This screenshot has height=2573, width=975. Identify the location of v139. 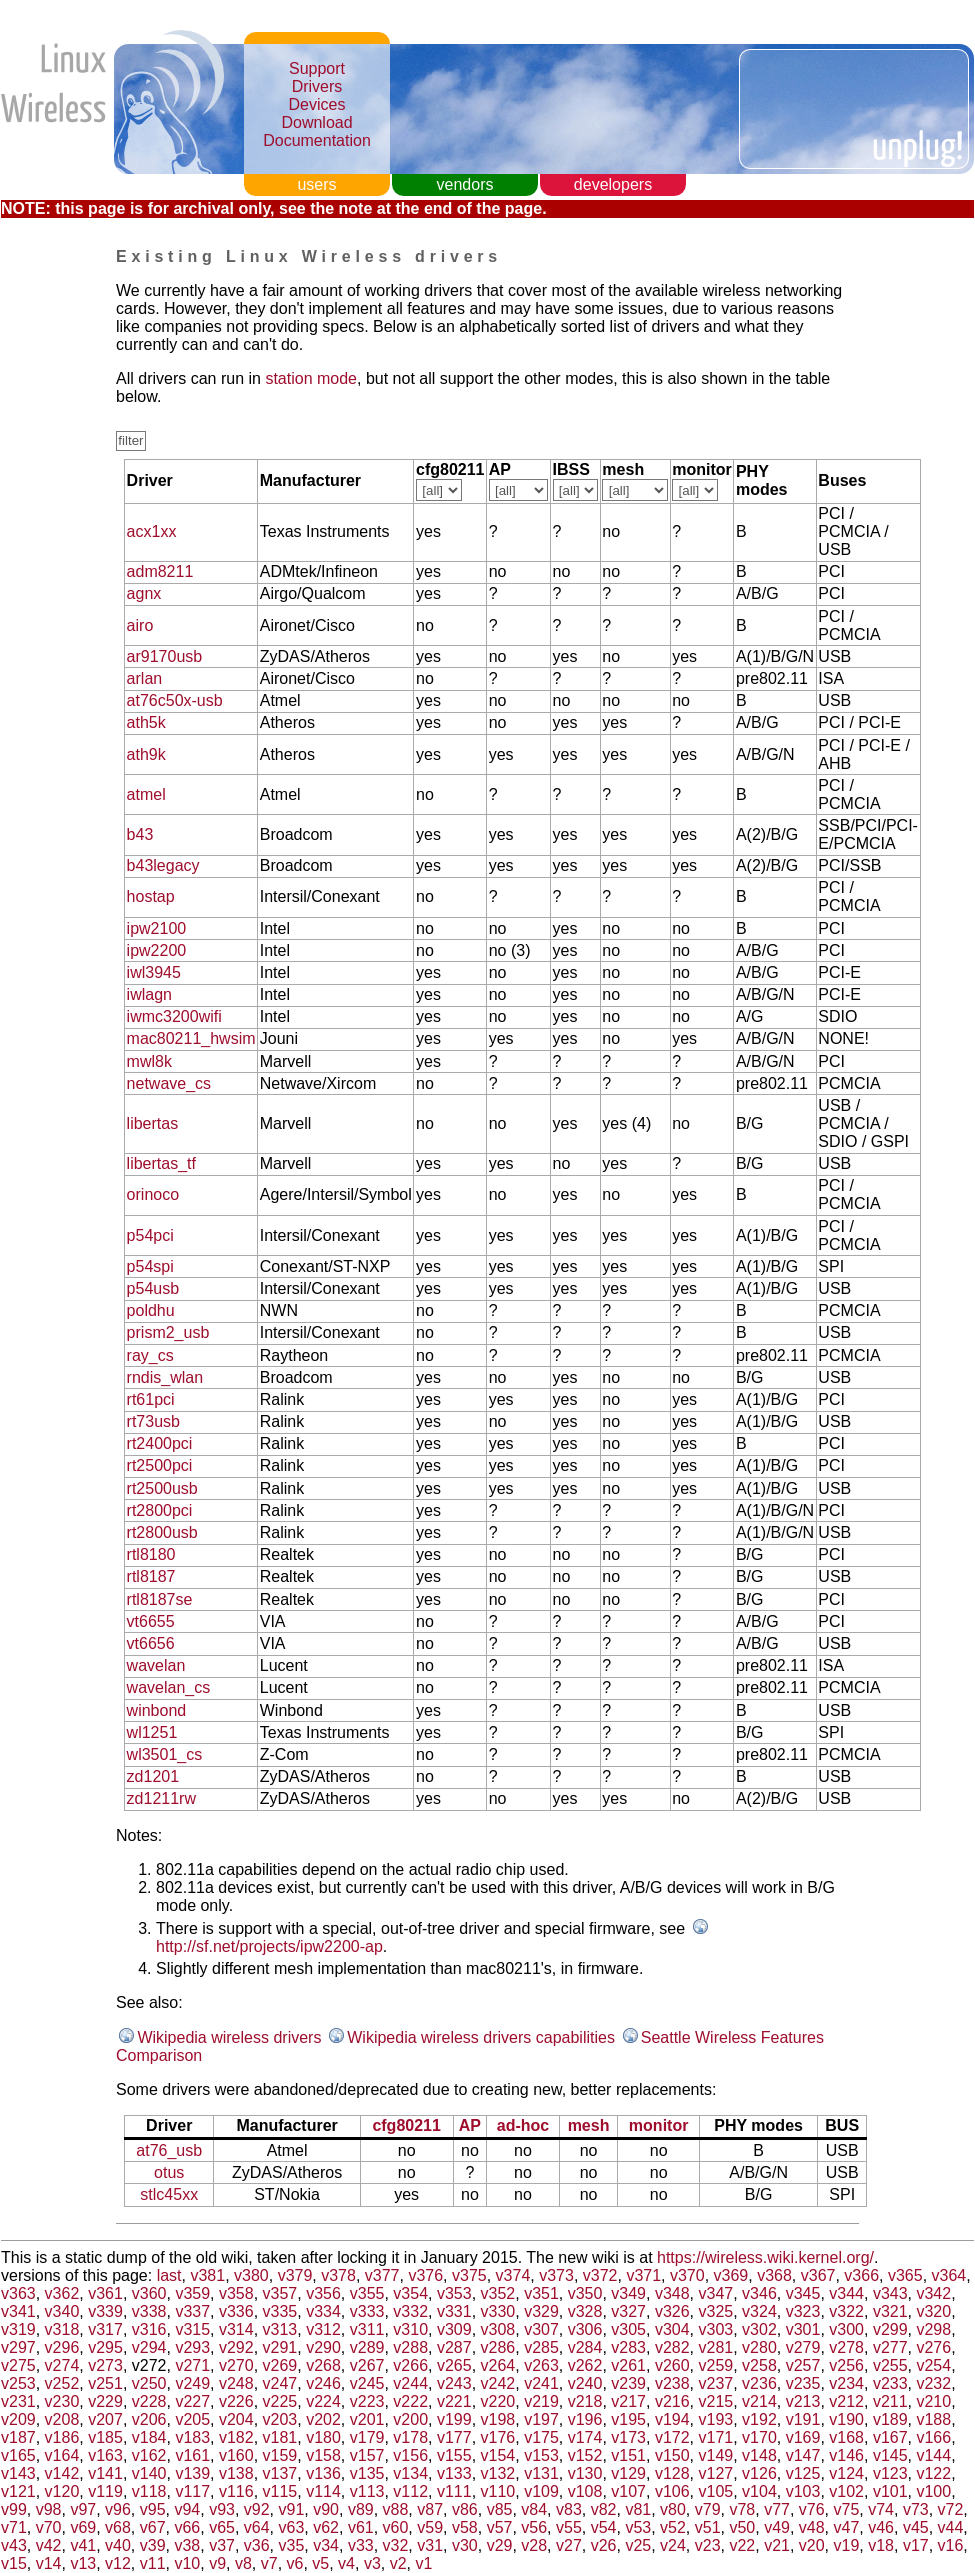
(192, 2473).